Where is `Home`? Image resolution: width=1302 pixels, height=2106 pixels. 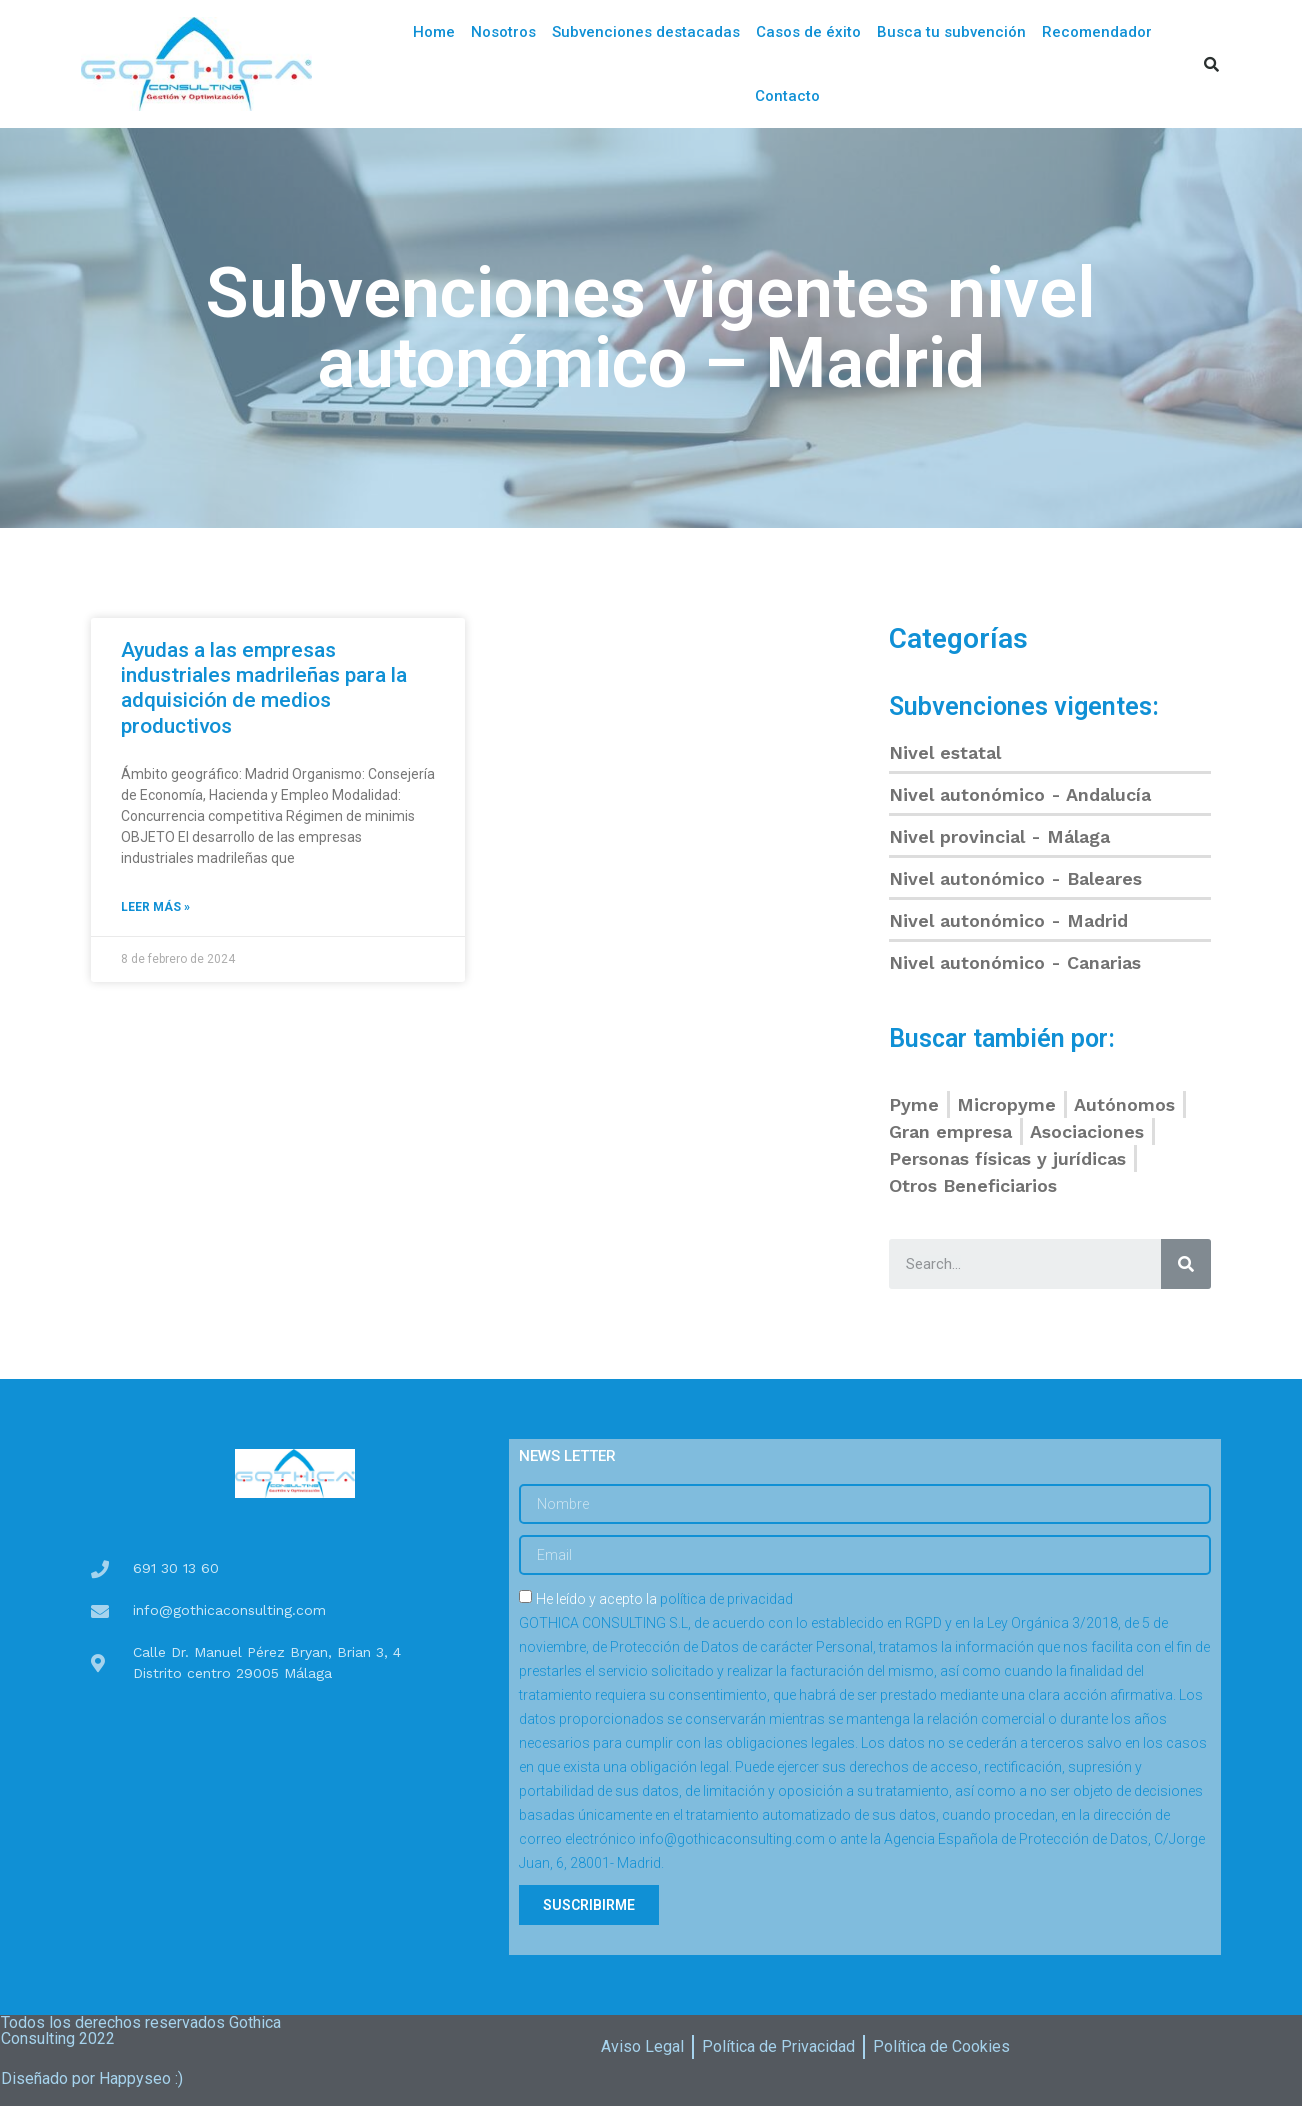 Home is located at coordinates (434, 32).